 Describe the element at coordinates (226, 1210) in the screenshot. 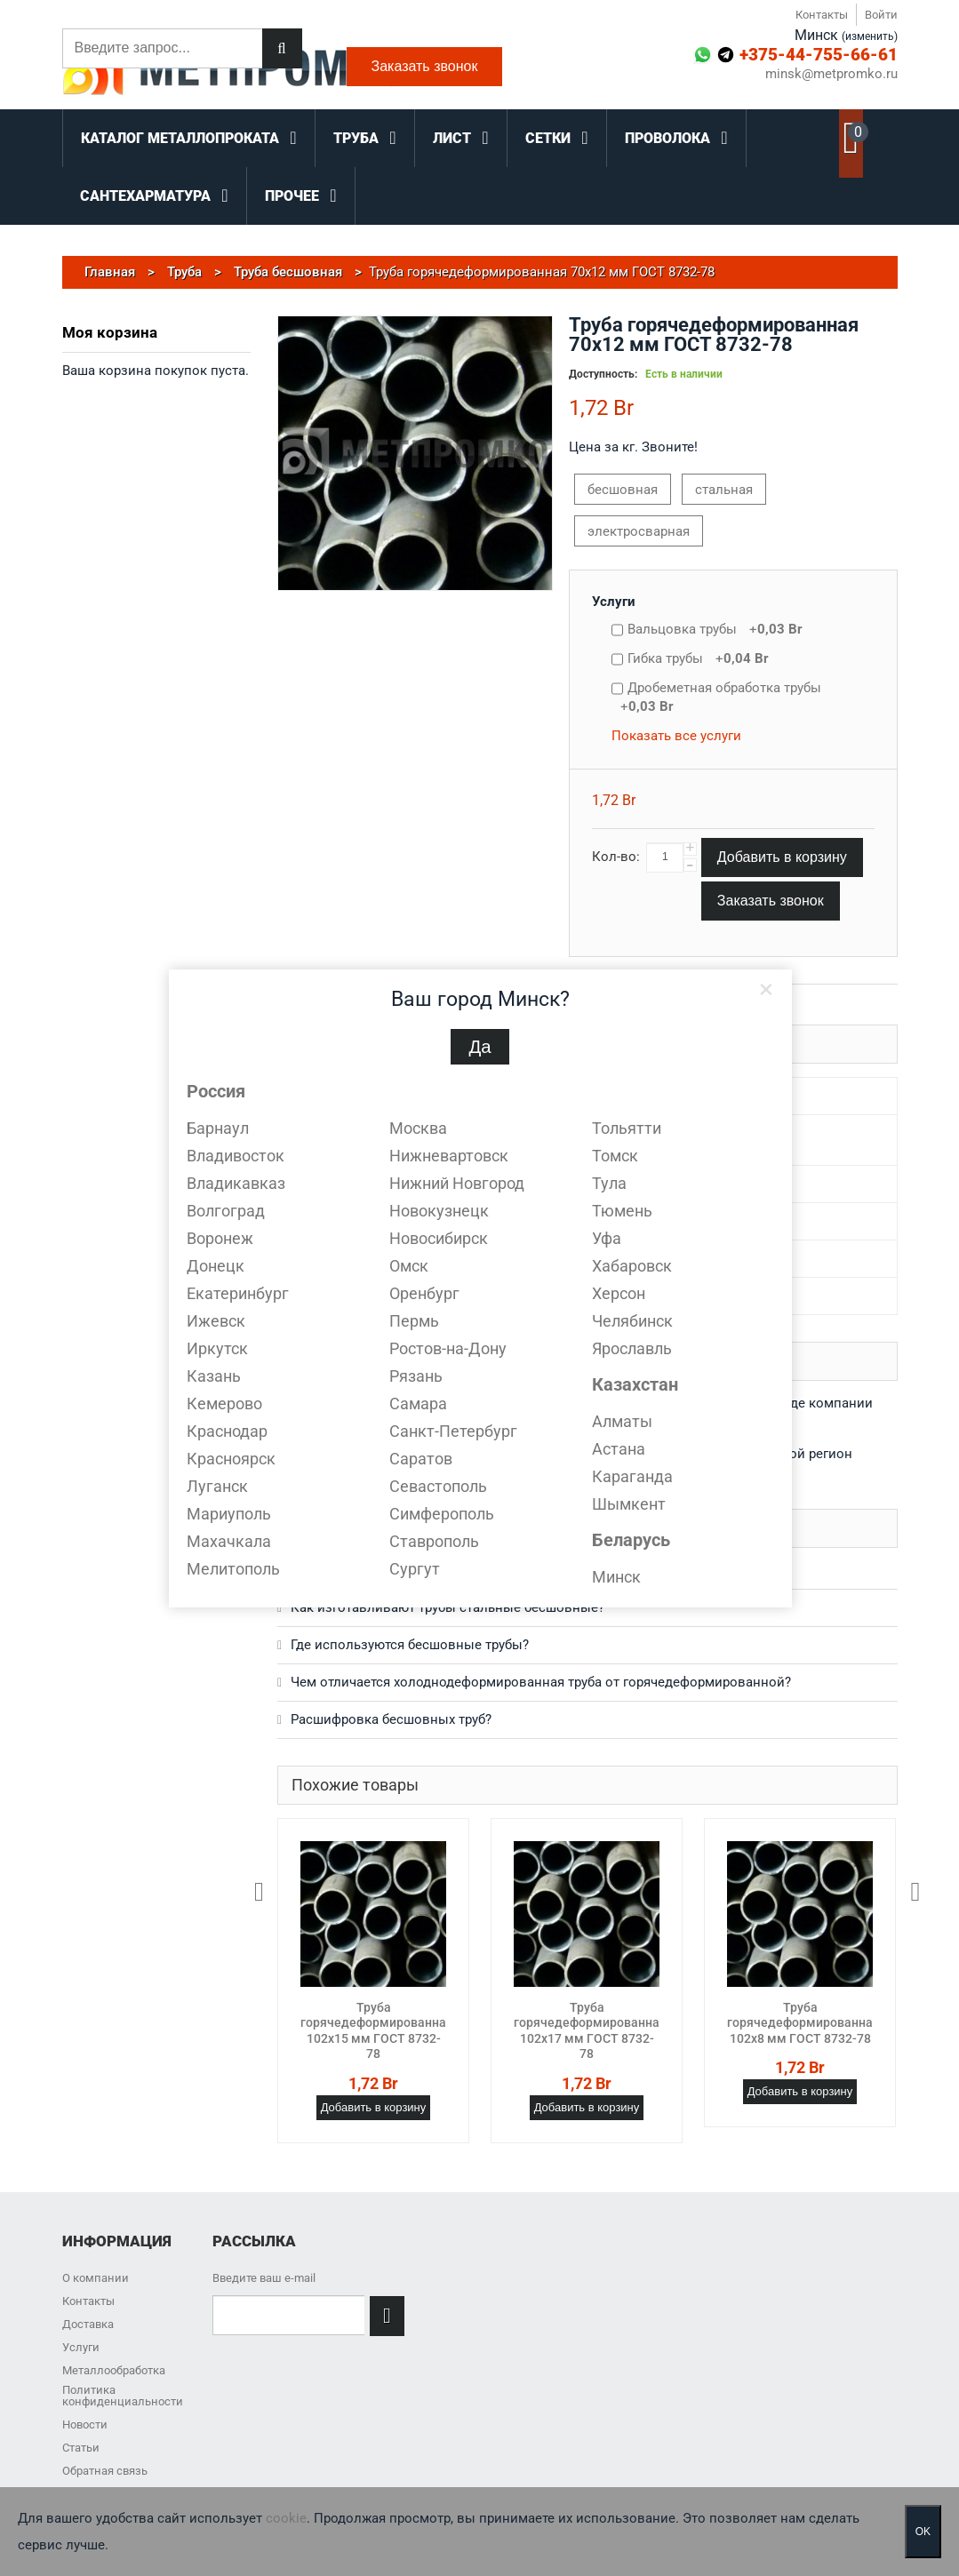

I see `Волгоград` at that location.